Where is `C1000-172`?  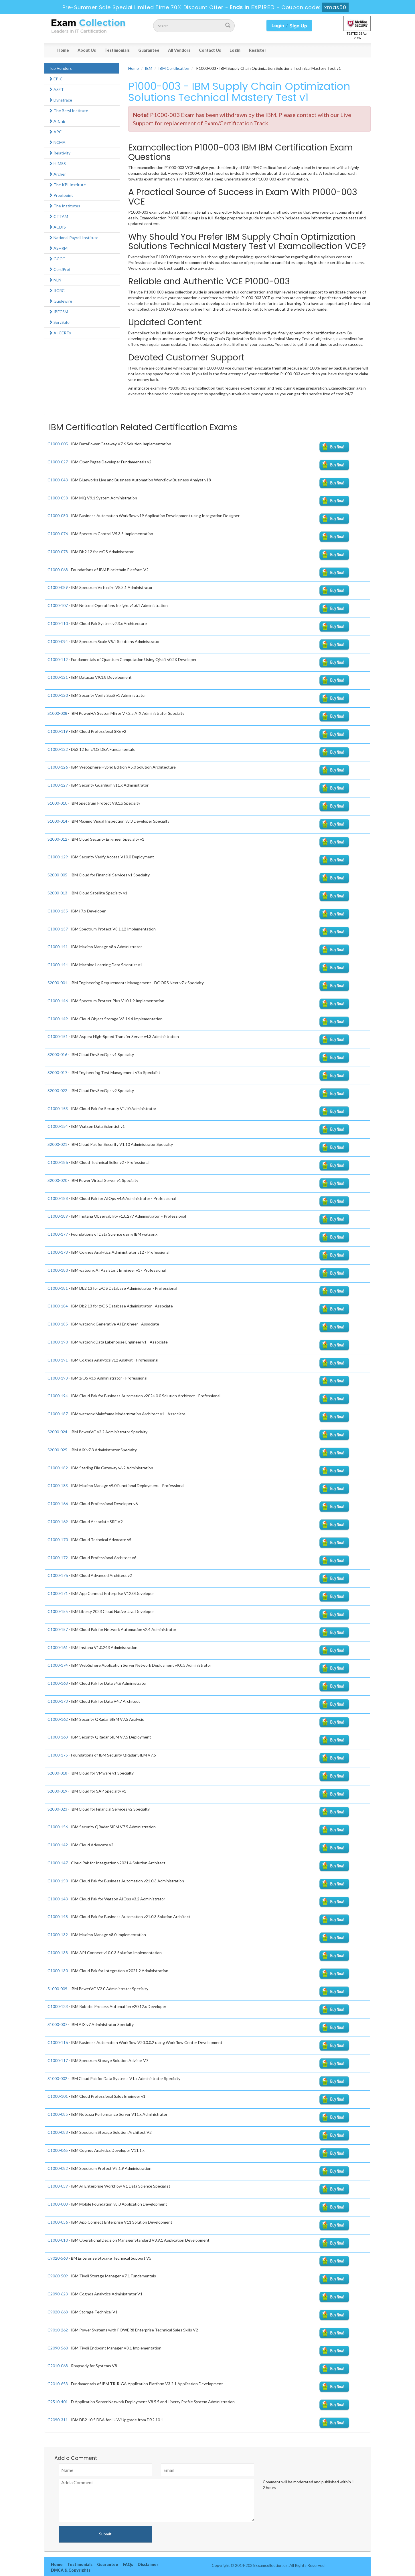 C1000-172 is located at coordinates (58, 1557).